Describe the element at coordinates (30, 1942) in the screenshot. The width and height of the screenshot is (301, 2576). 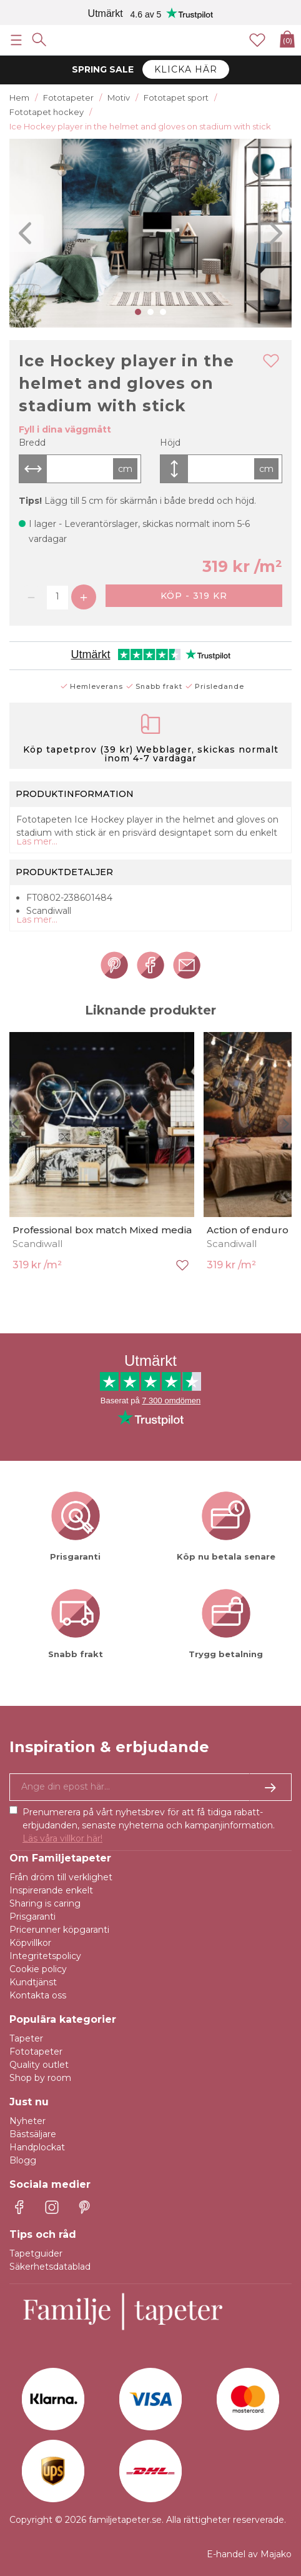
I see `Köpvillkor` at that location.